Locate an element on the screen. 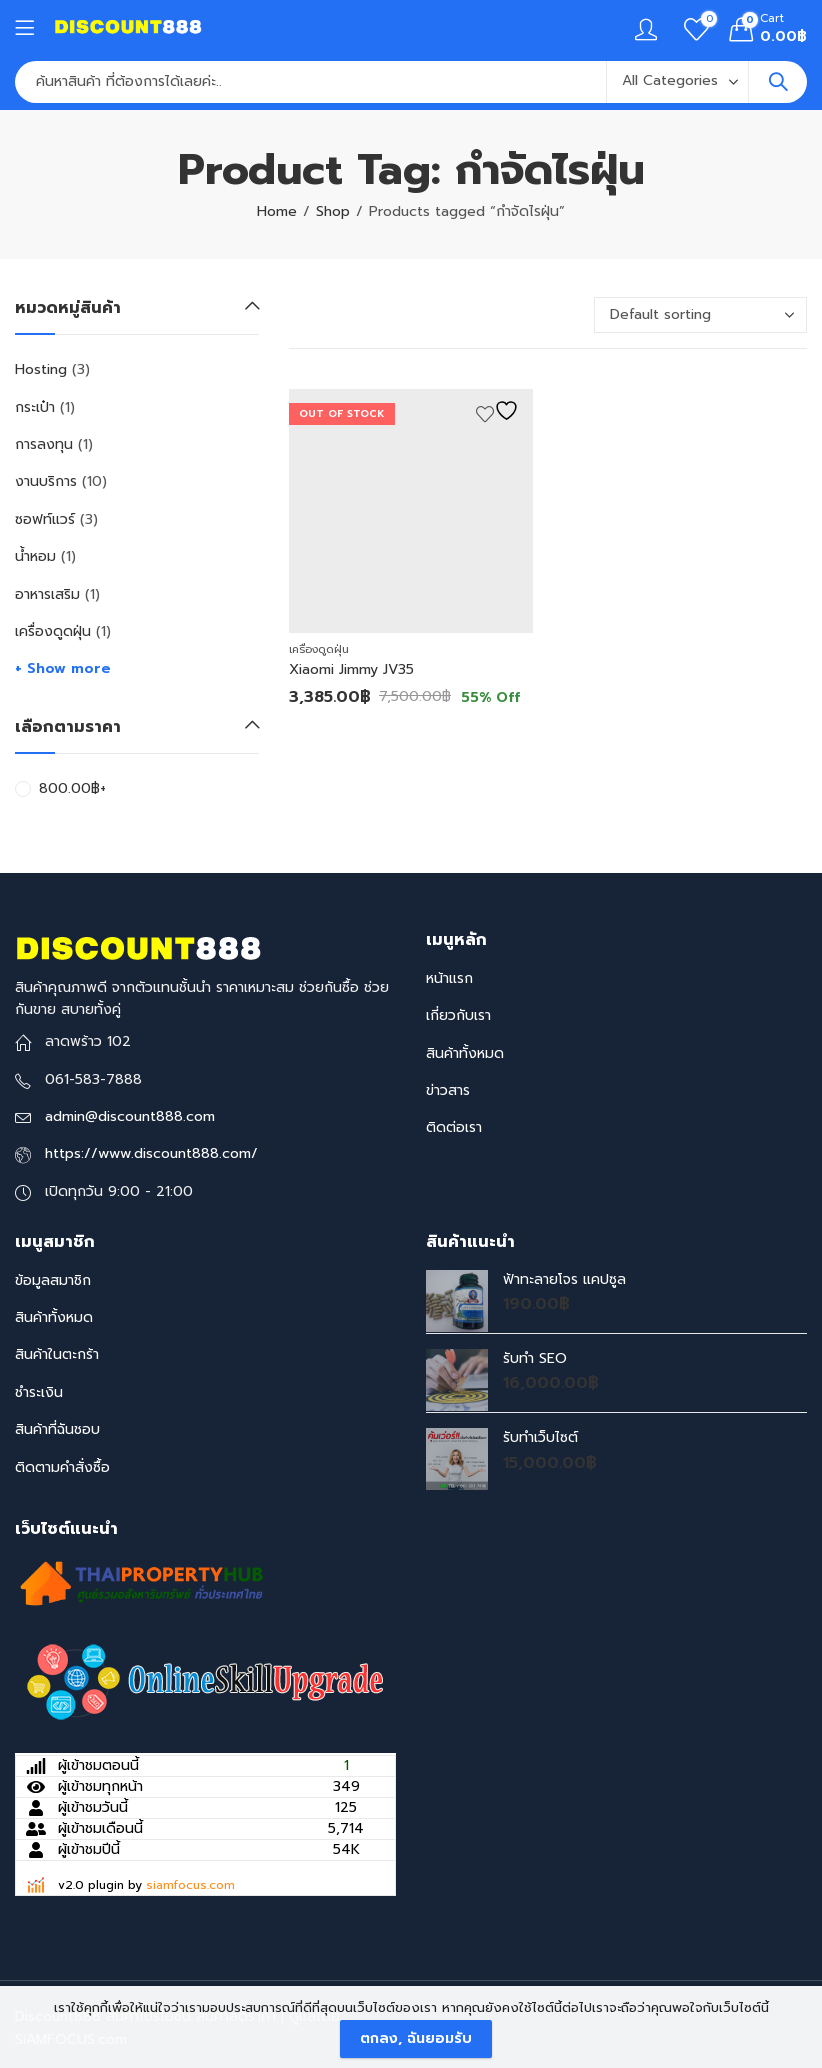 This screenshot has width=822, height=2068. ชำระเงิน is located at coordinates (39, 1392).